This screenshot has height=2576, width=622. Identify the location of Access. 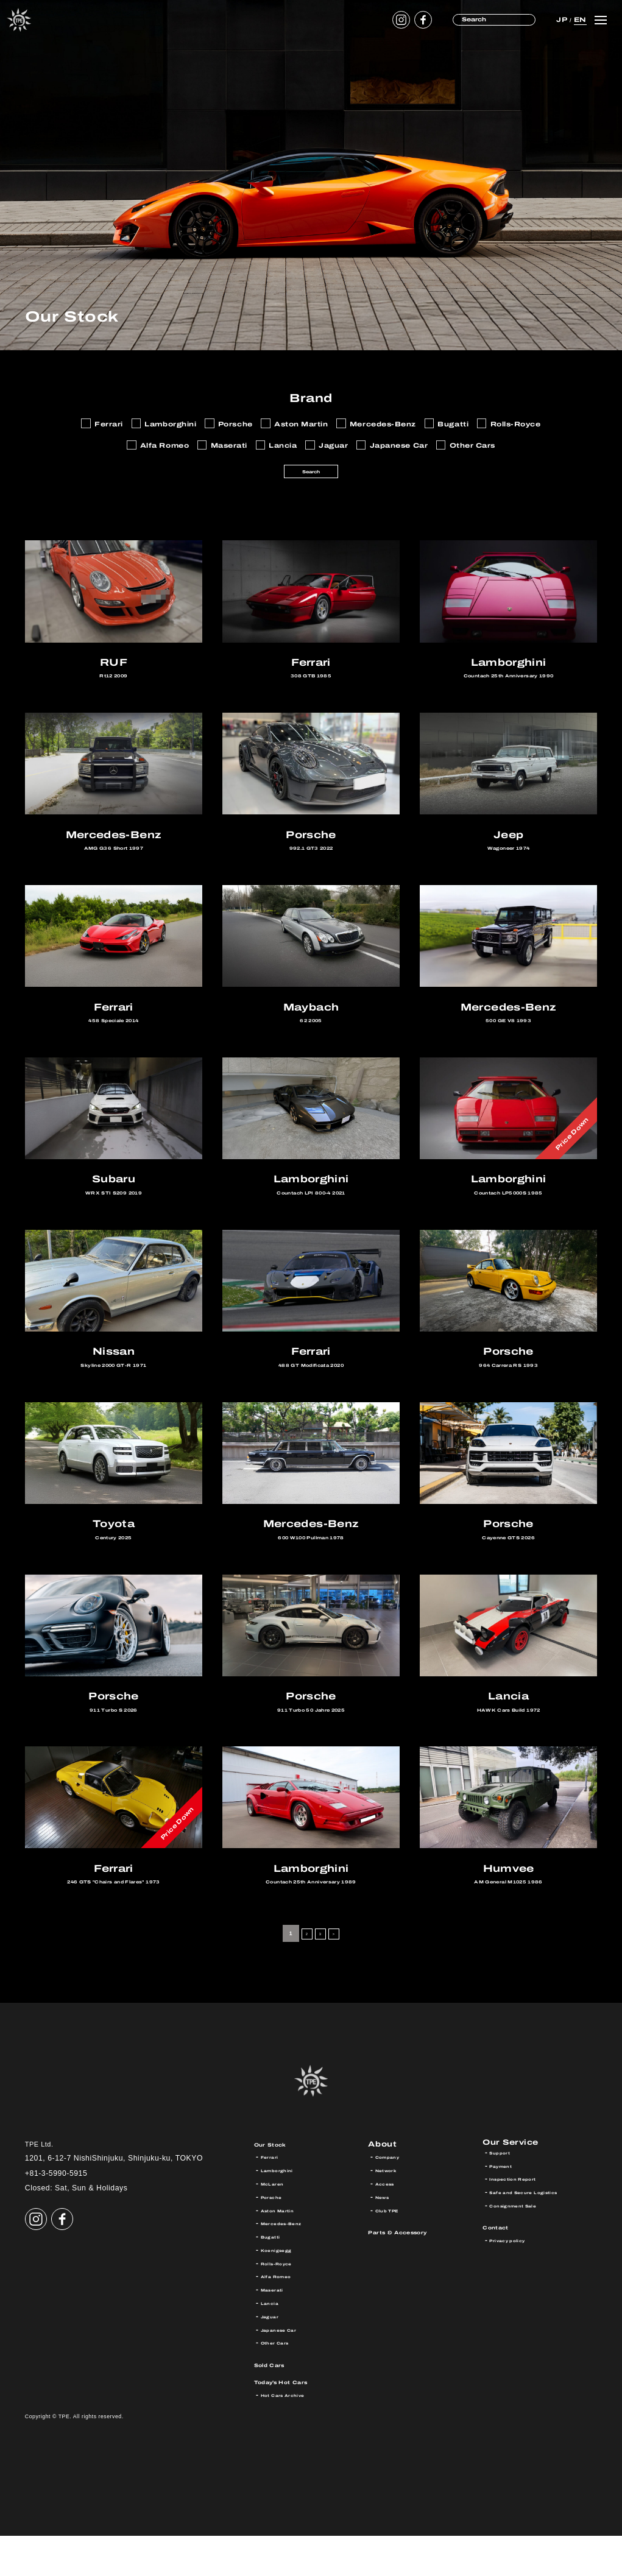
(389, 2224).